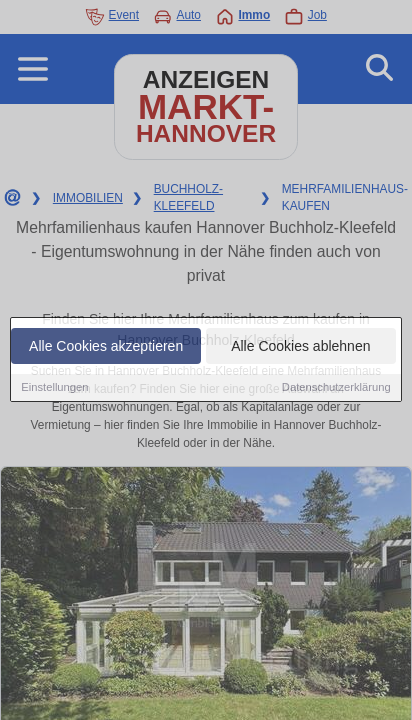  Describe the element at coordinates (106, 347) in the screenshot. I see `Alle Cookies akzeptieren` at that location.